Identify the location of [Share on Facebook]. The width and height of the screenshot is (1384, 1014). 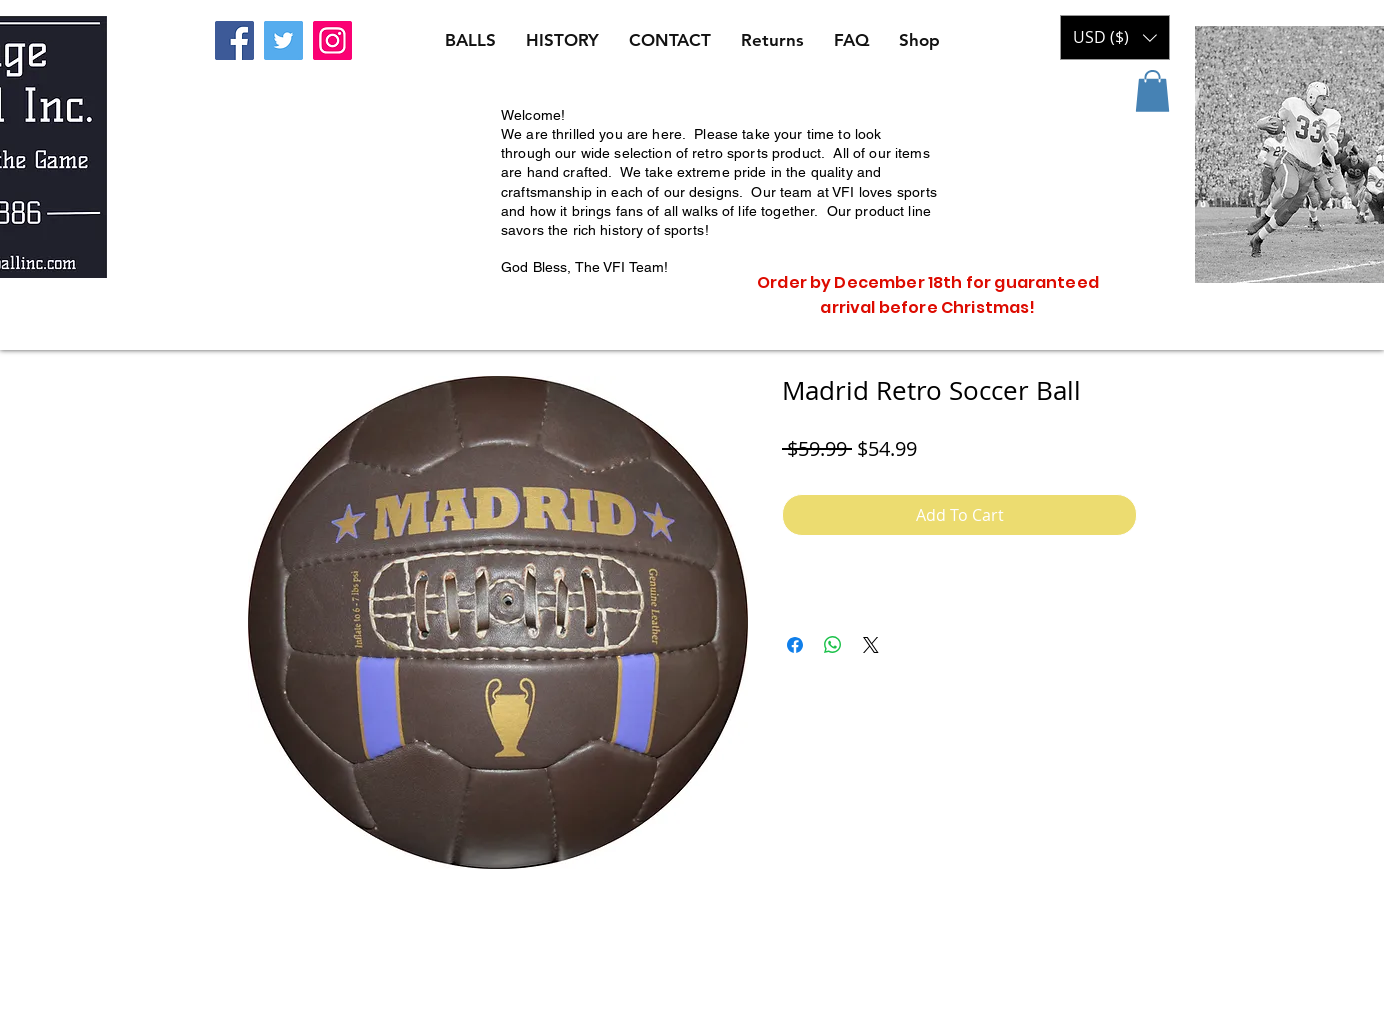
(795, 645).